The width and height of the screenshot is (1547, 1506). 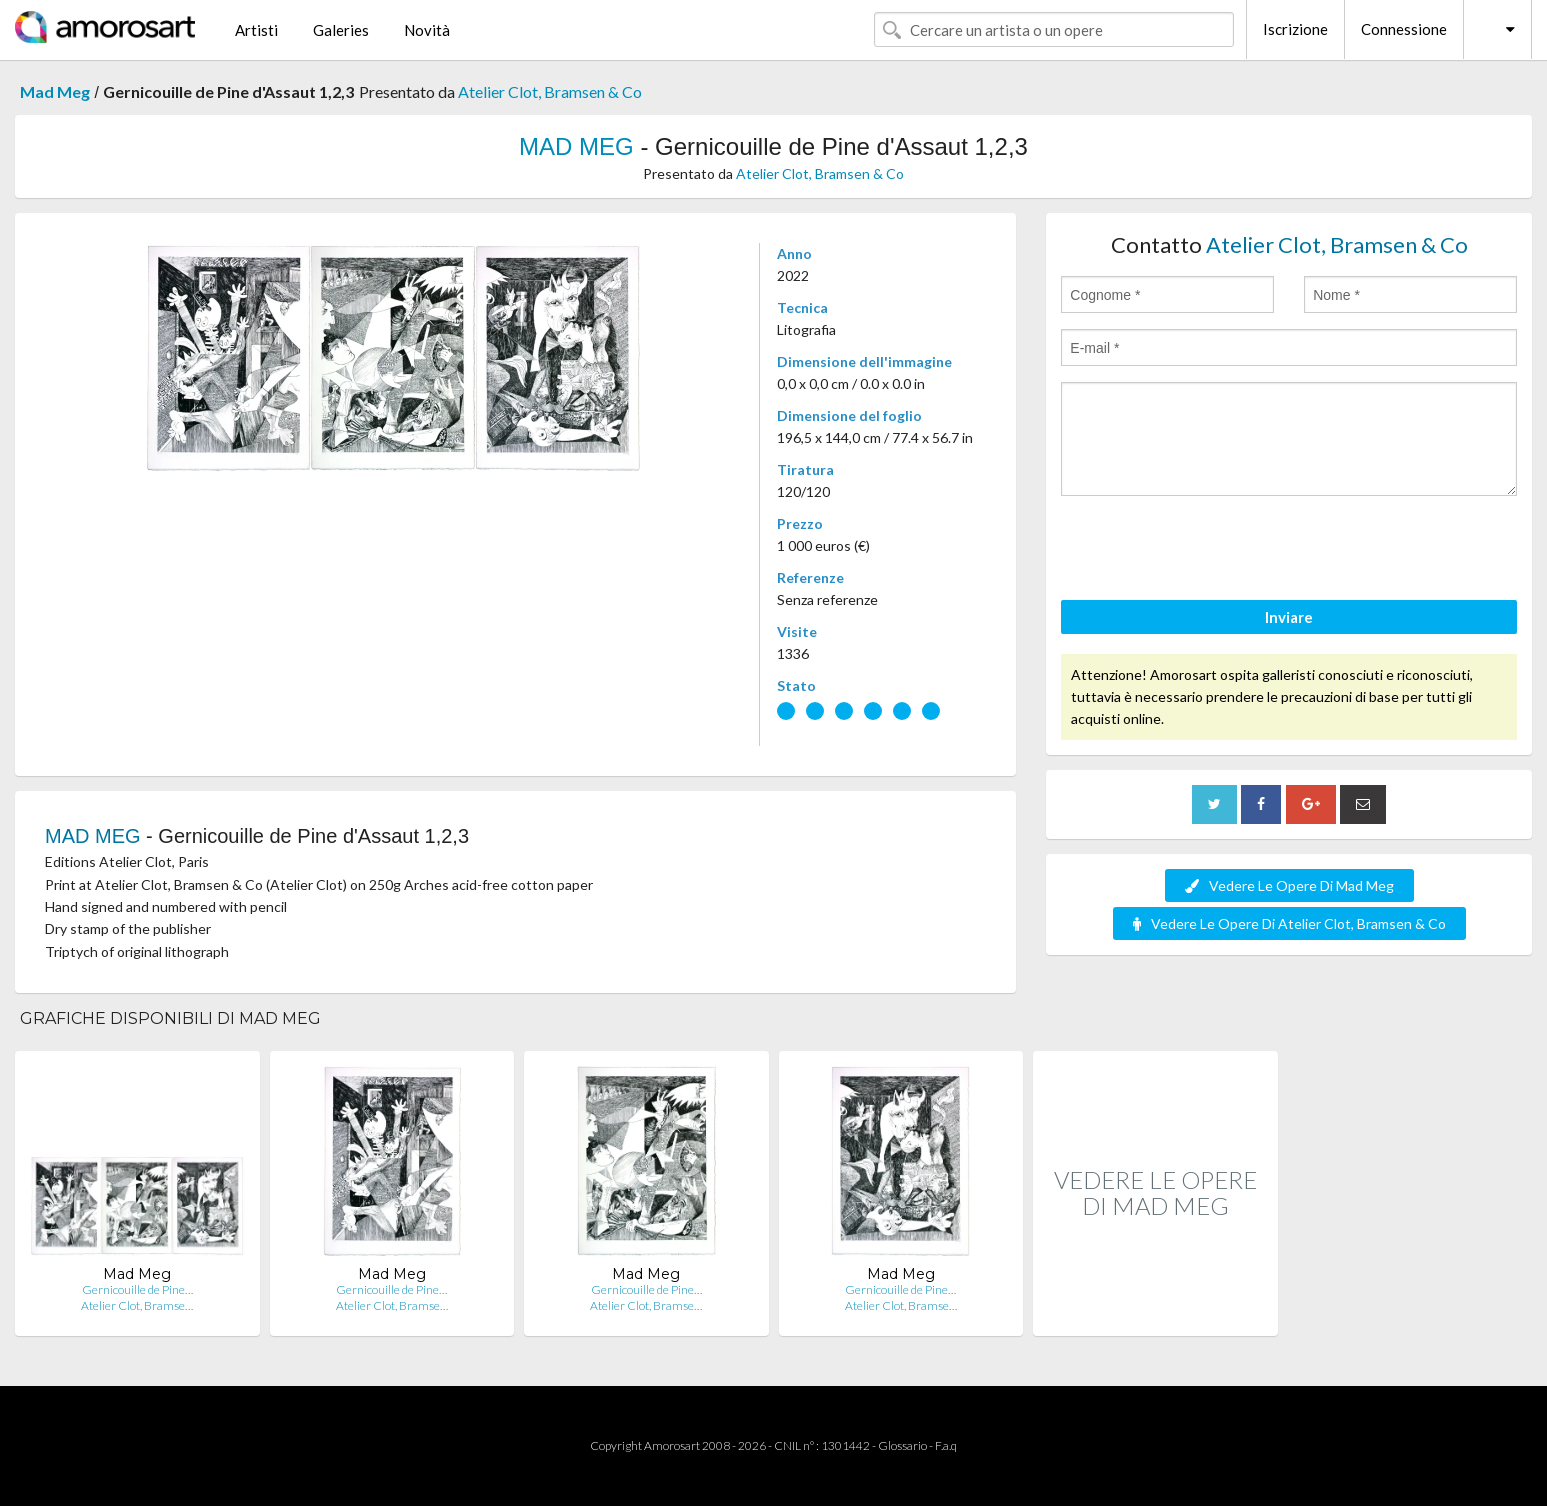 What do you see at coordinates (256, 30) in the screenshot?
I see `Artisti` at bounding box center [256, 30].